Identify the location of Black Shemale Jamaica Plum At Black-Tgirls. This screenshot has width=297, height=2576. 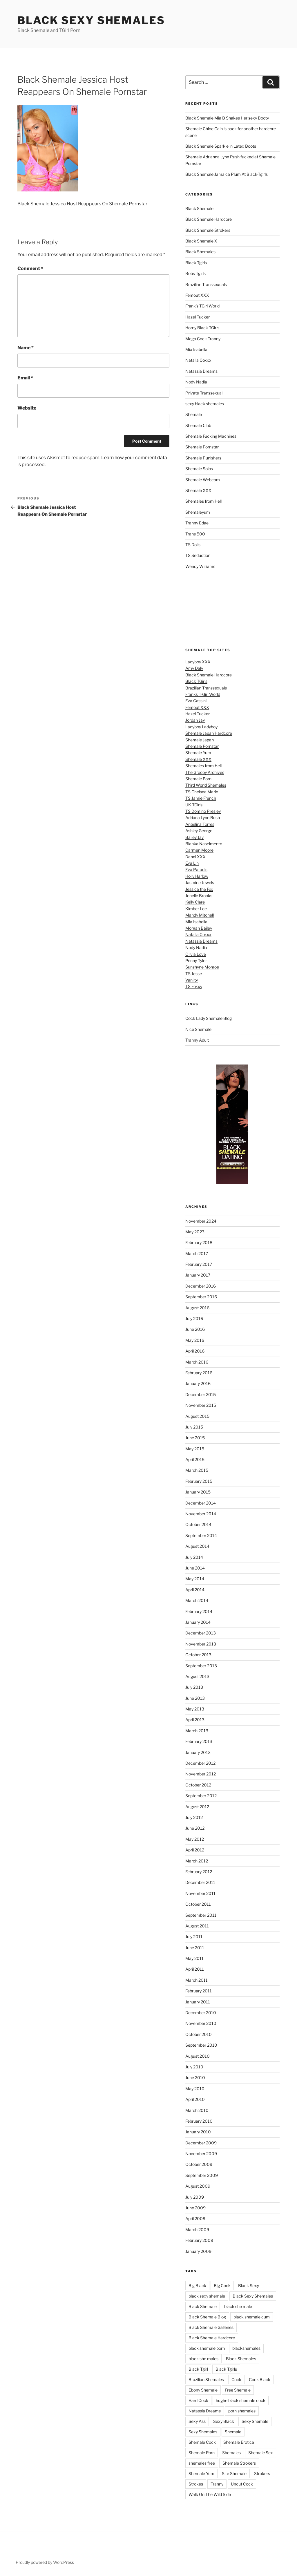
(226, 174).